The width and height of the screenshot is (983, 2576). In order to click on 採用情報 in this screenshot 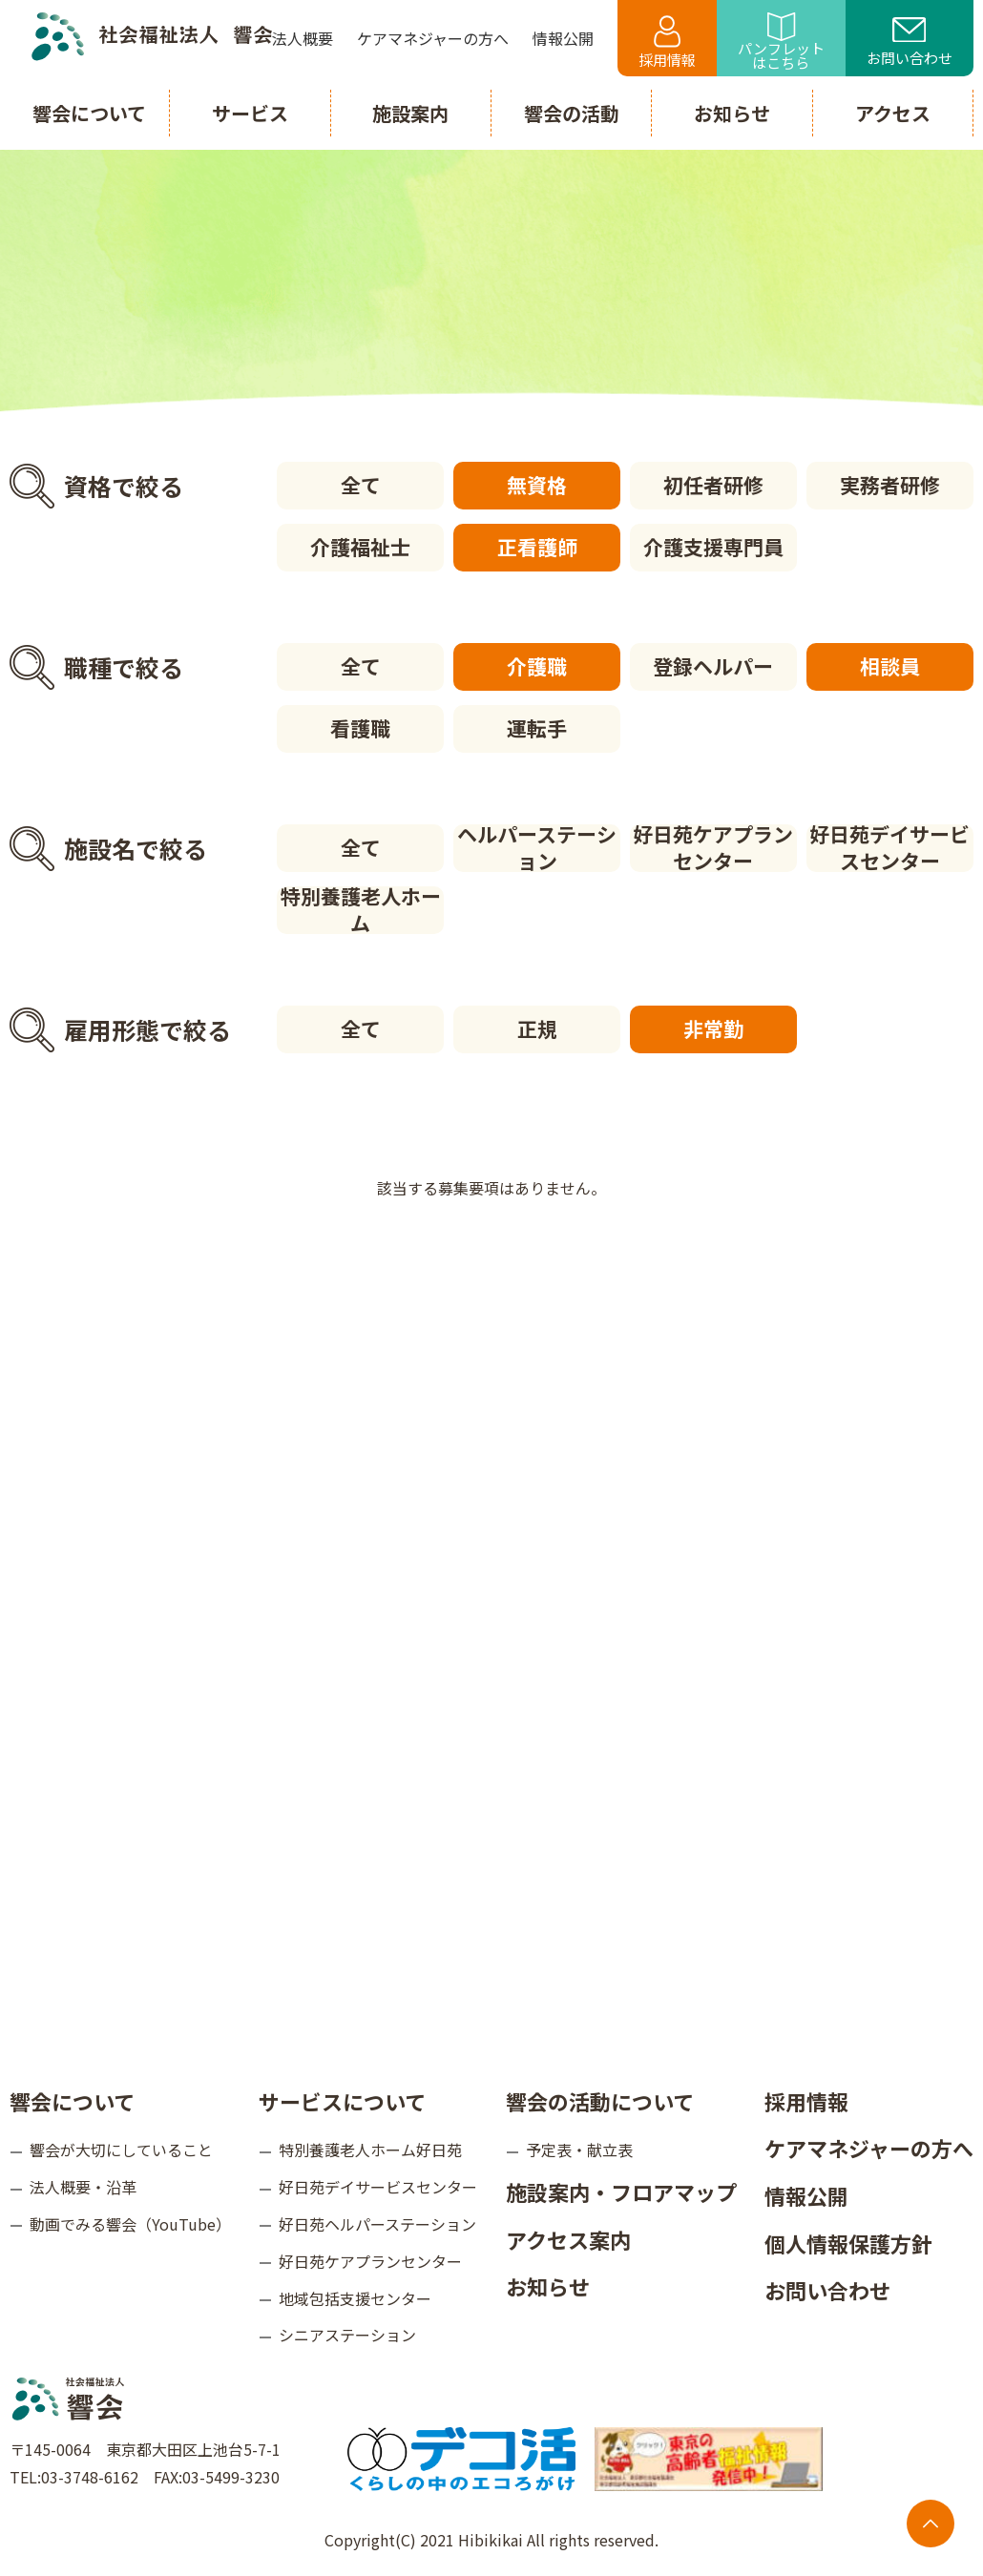, I will do `click(667, 42)`.